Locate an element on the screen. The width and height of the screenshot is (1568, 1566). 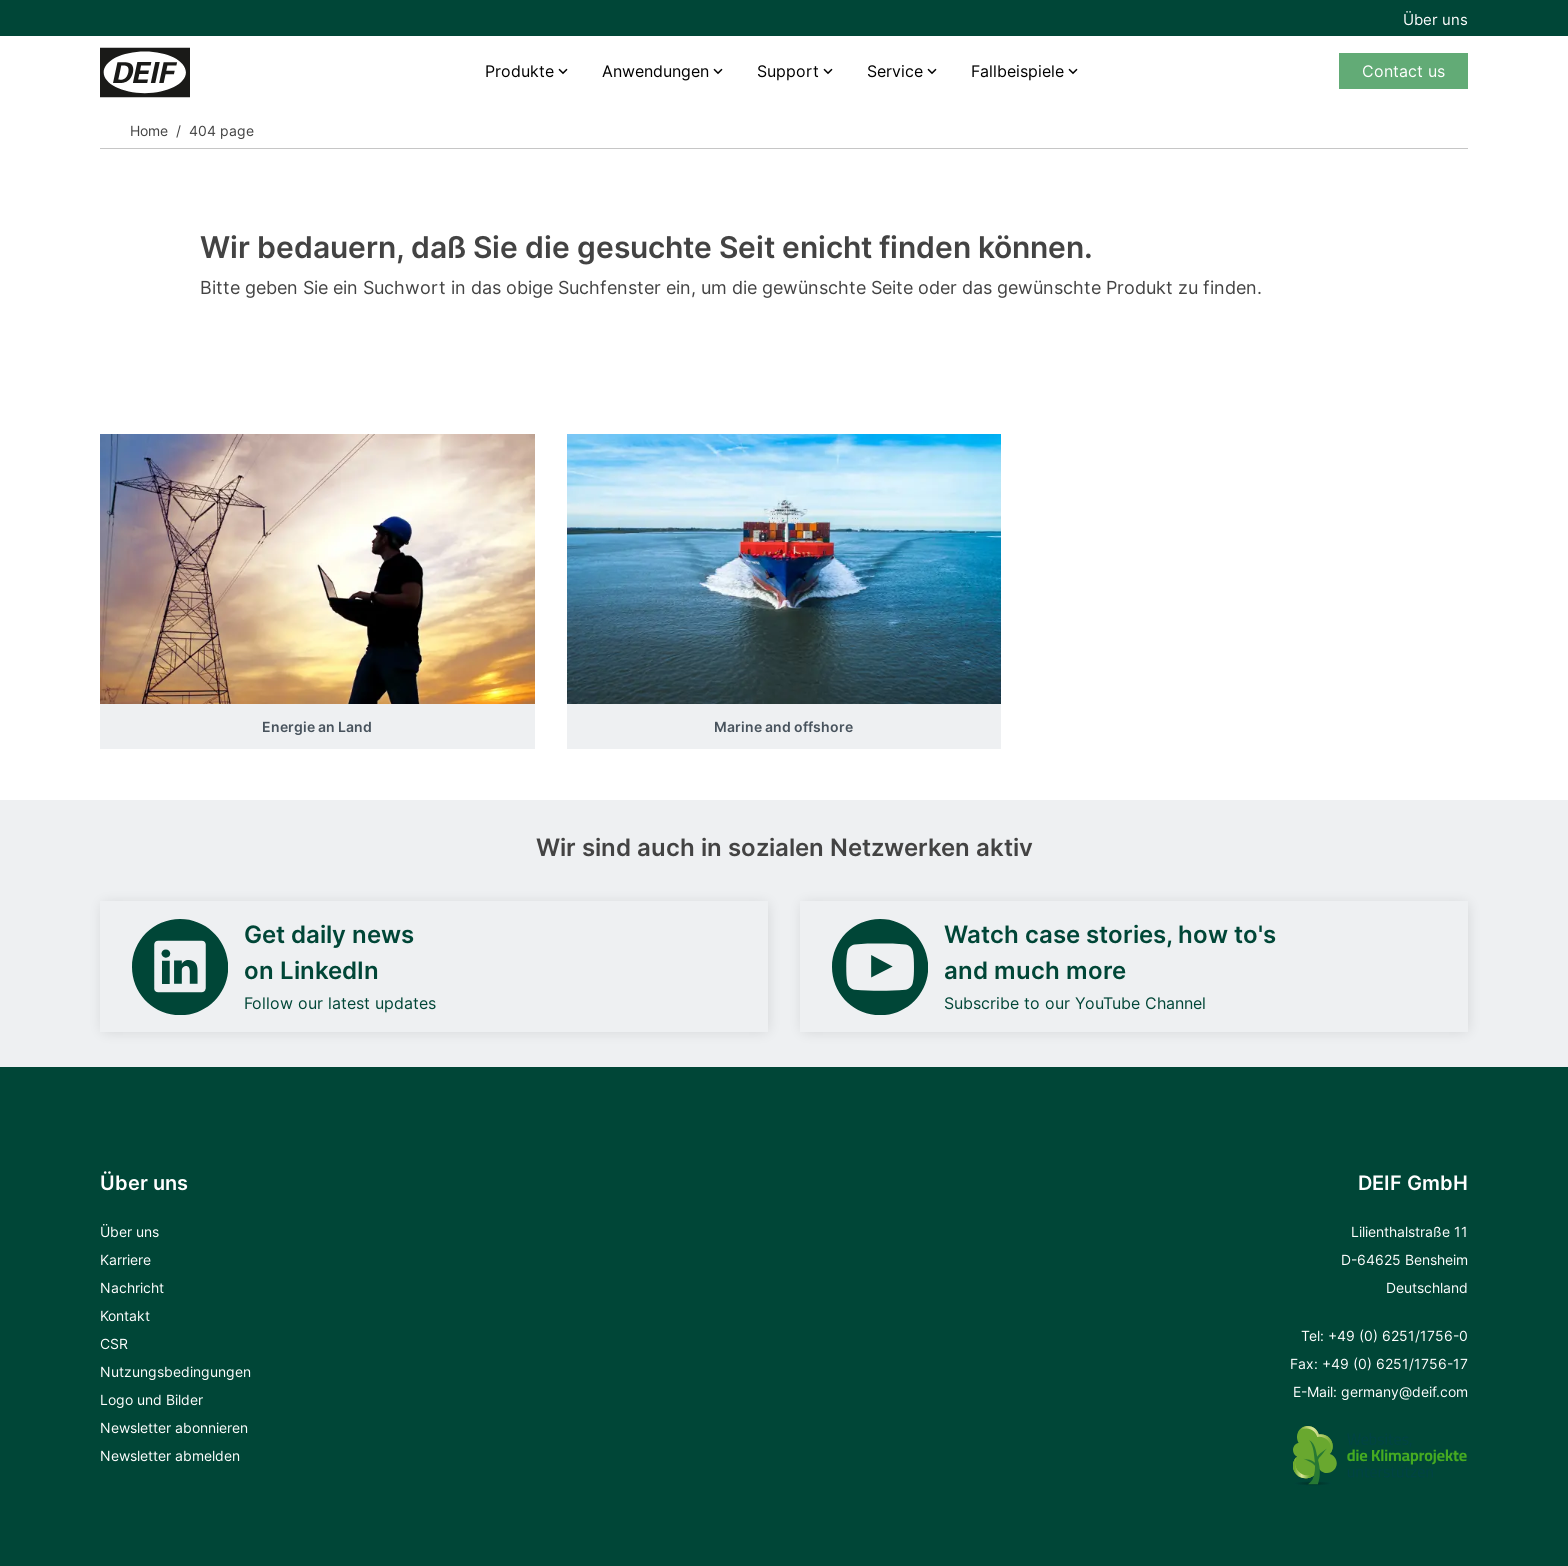
CSR is located at coordinates (114, 1343).